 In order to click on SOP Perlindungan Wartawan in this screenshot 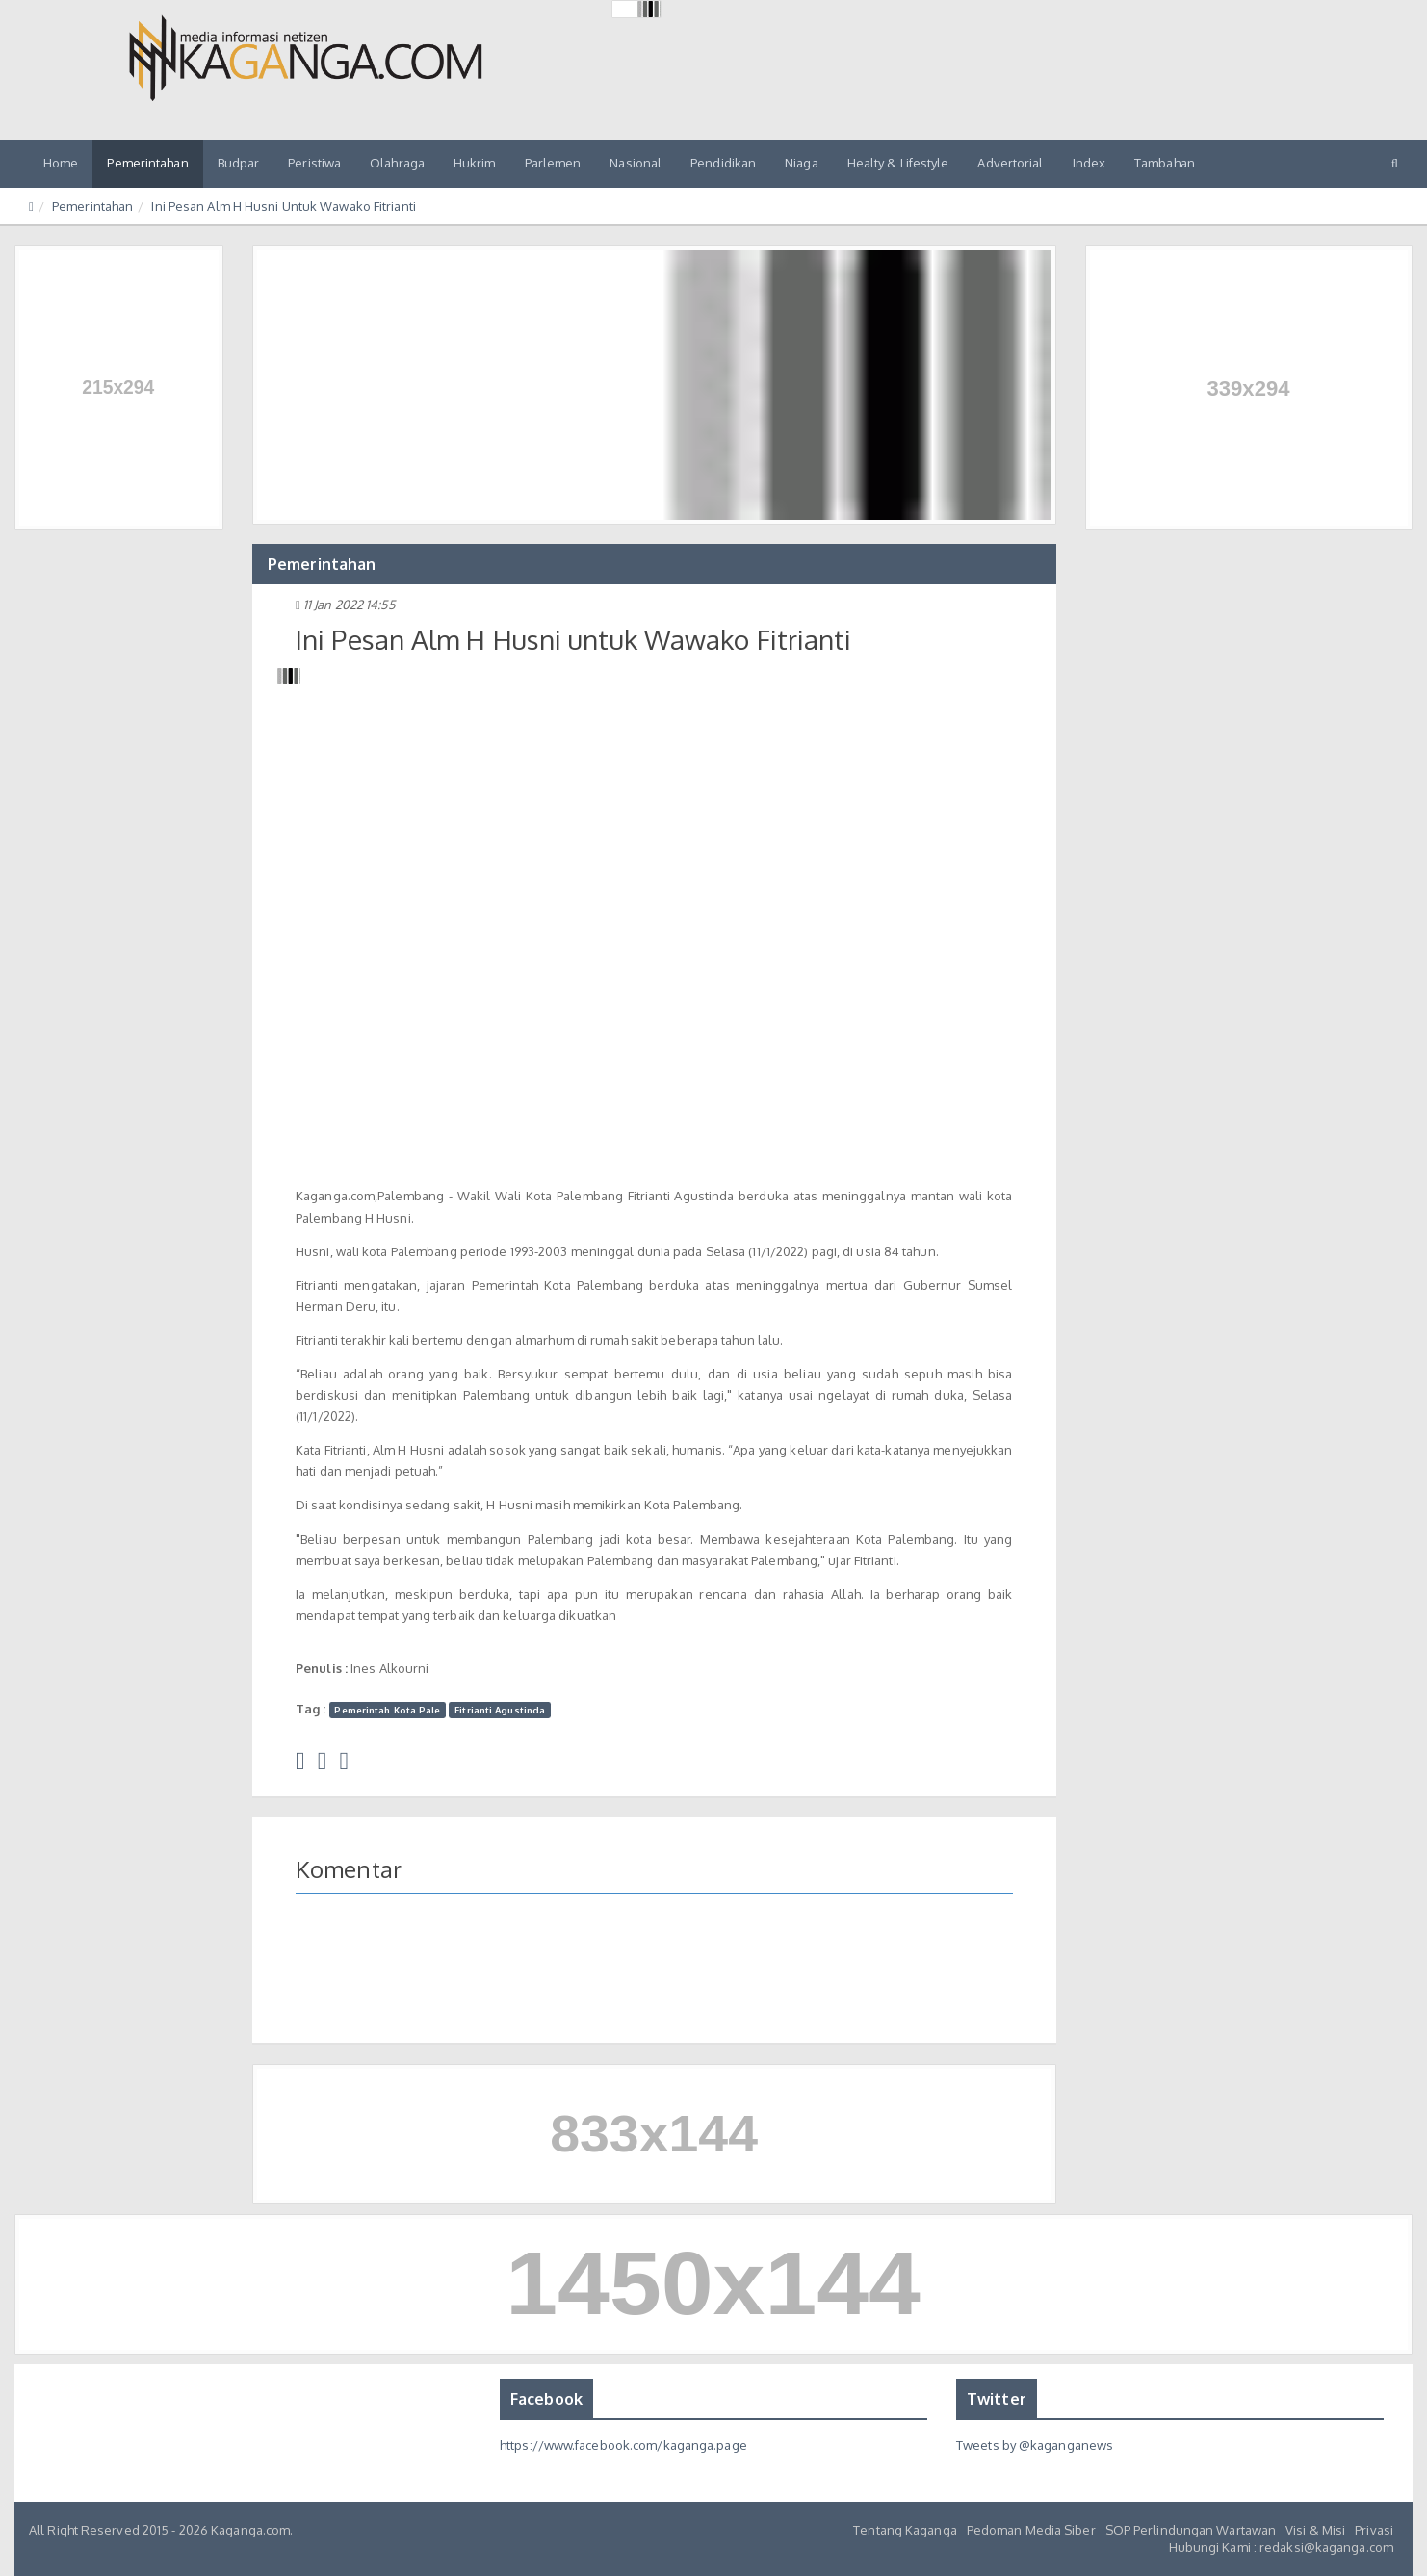, I will do `click(1191, 2529)`.